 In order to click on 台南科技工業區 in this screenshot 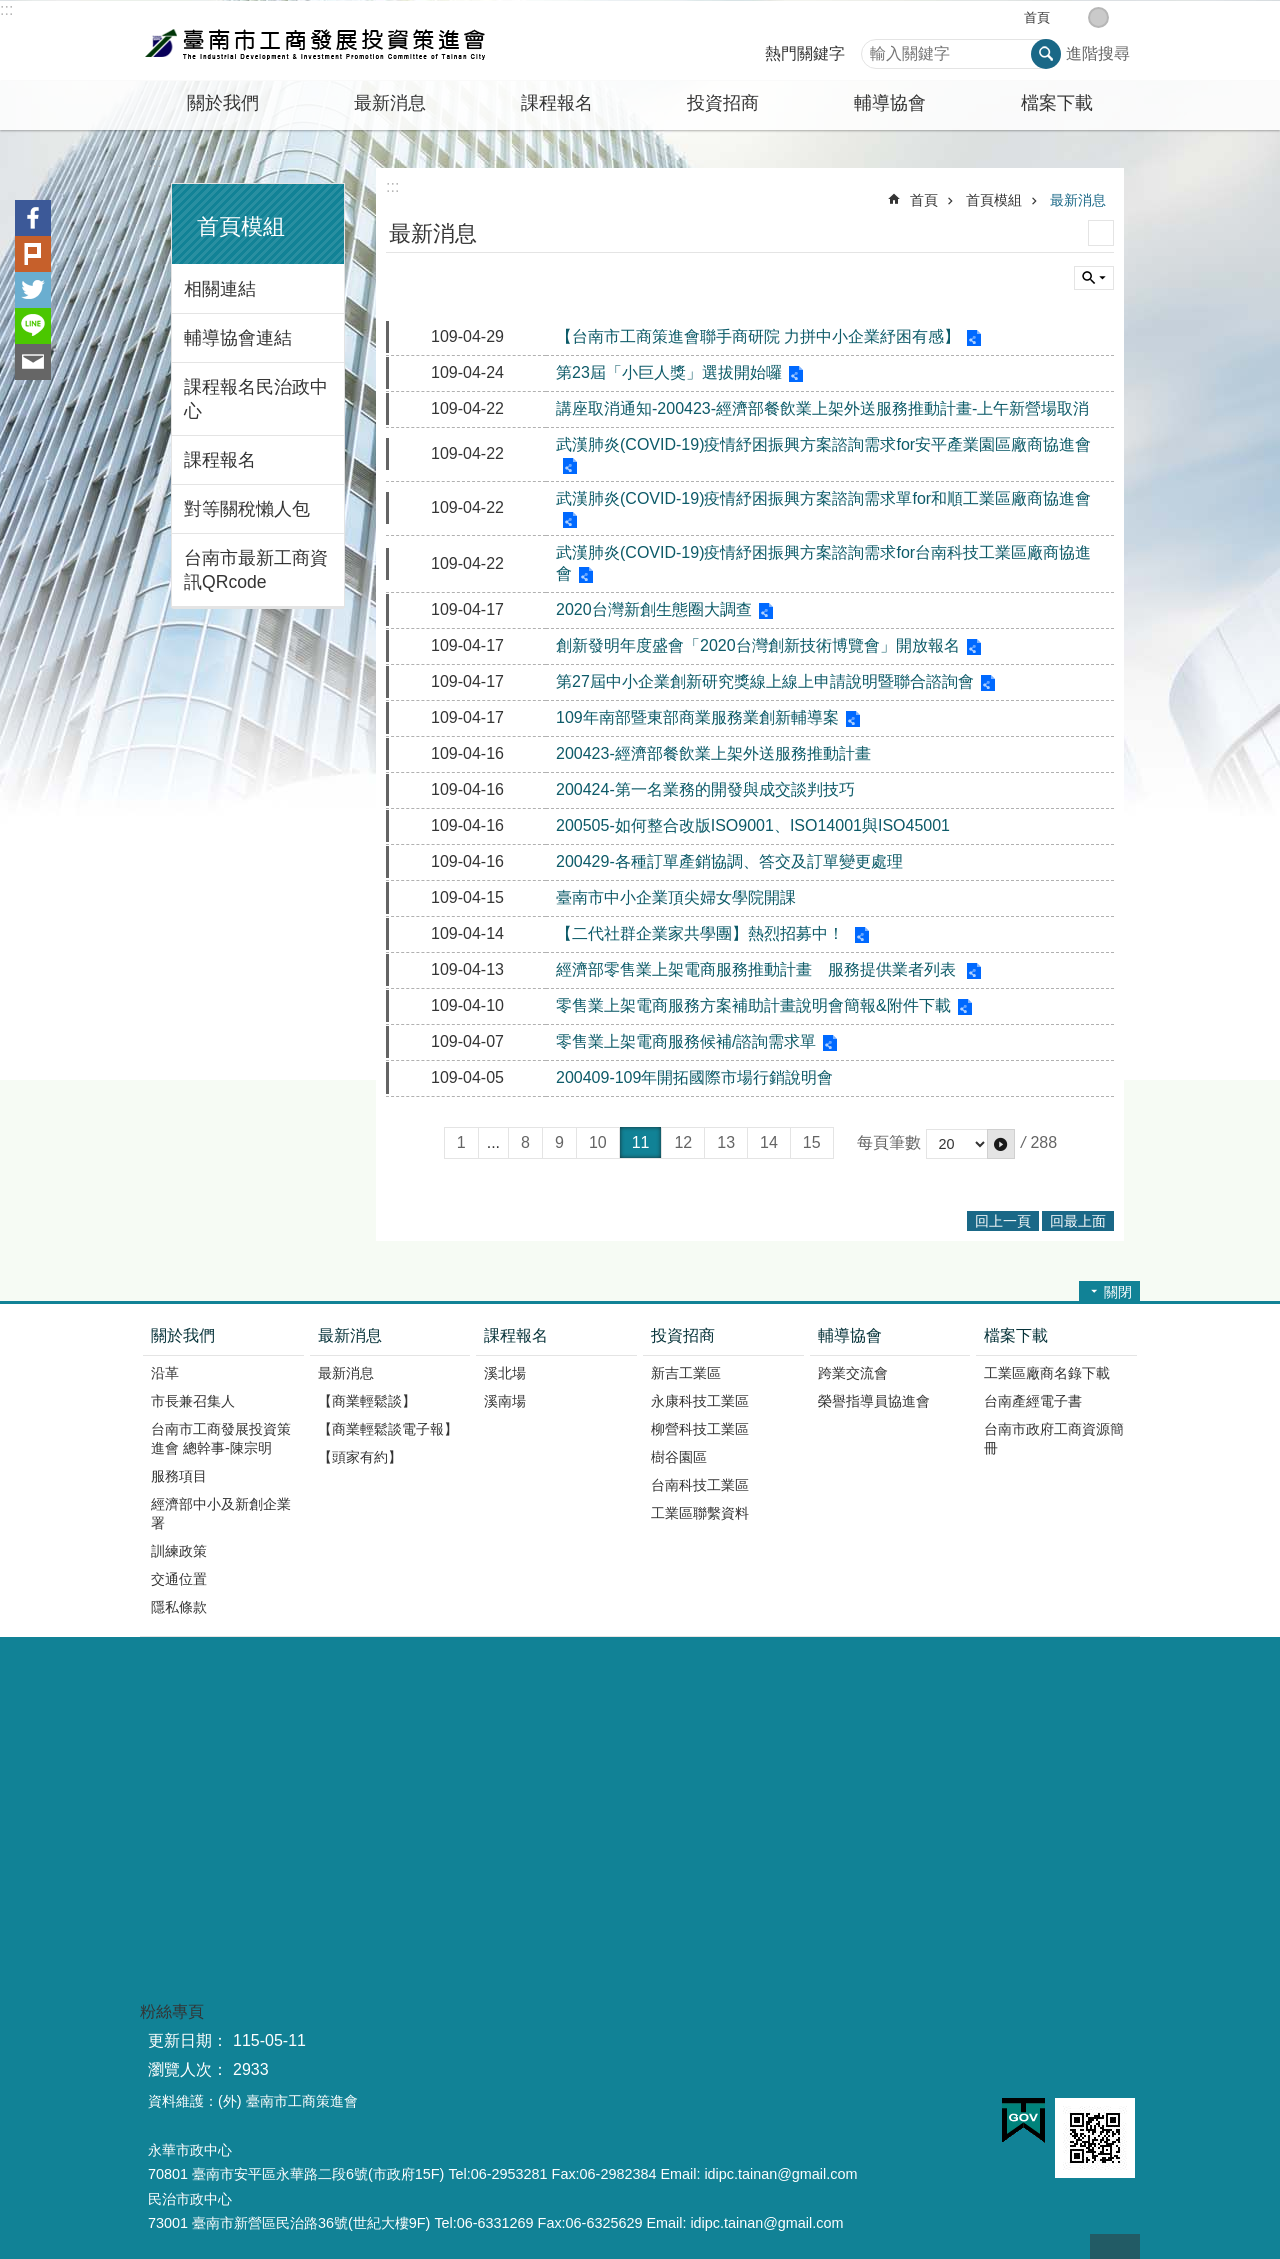, I will do `click(700, 1485)`.